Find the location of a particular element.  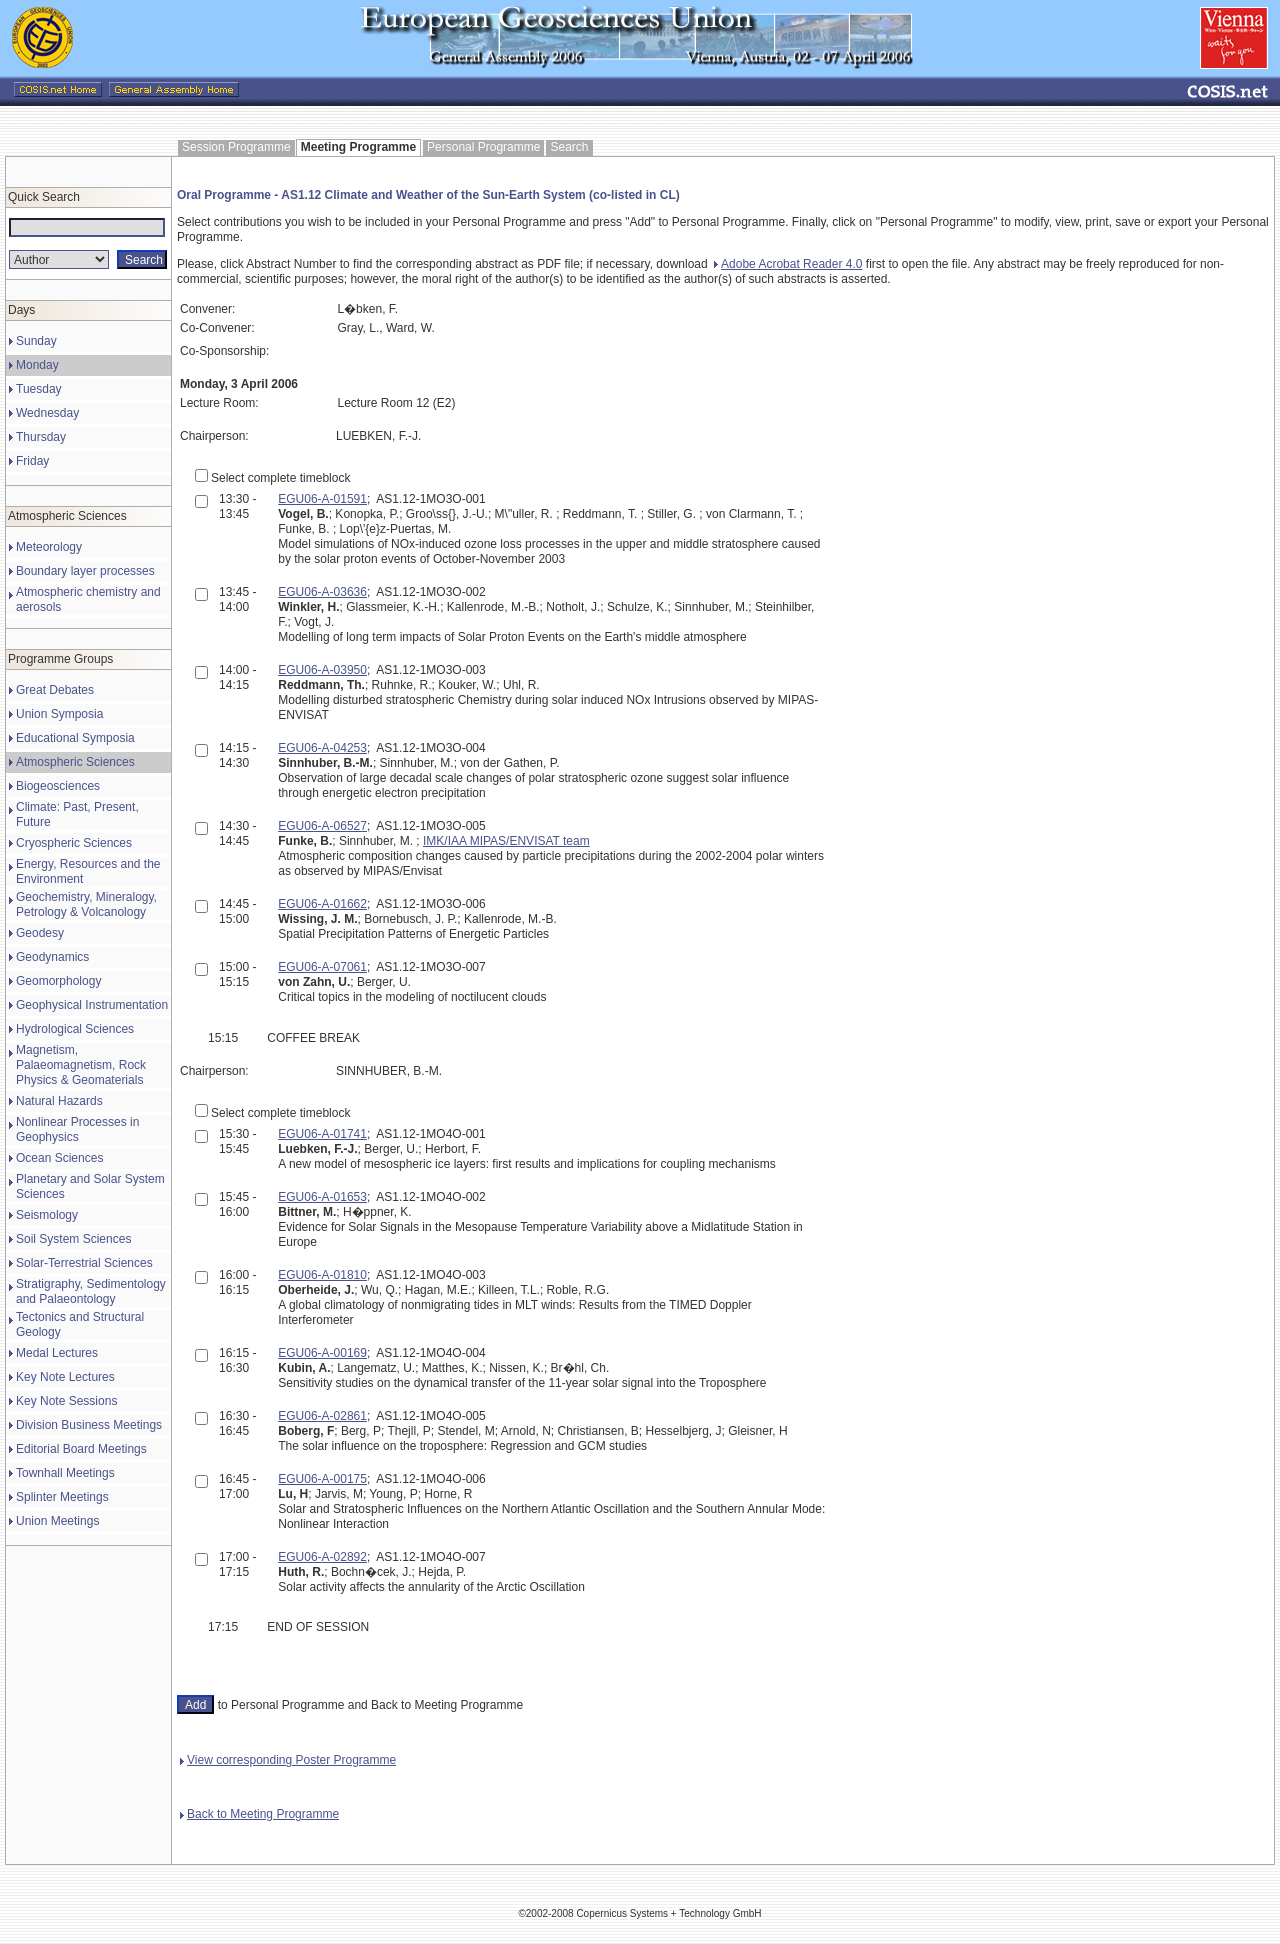

Natural Hazards is located at coordinates (59, 1101).